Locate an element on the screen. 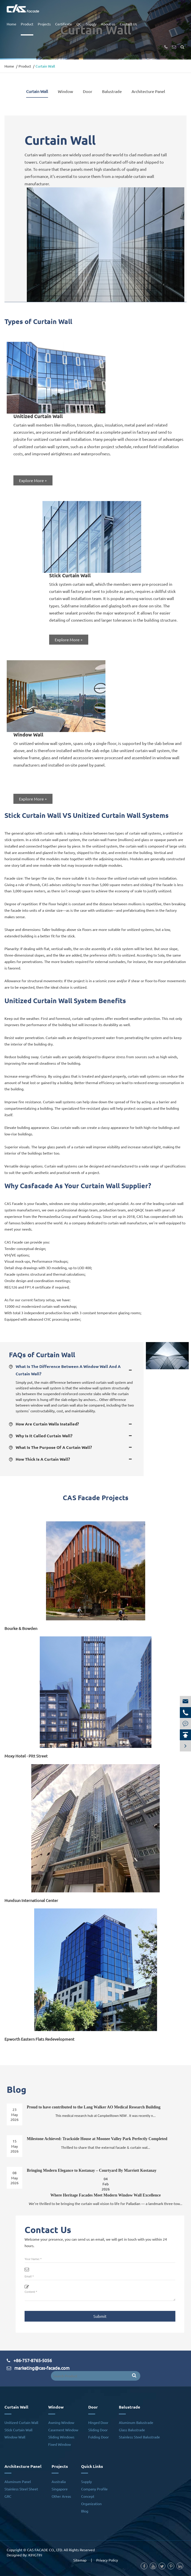 Image resolution: width=191 pixels, height=2576 pixels. Company Profile is located at coordinates (94, 2489).